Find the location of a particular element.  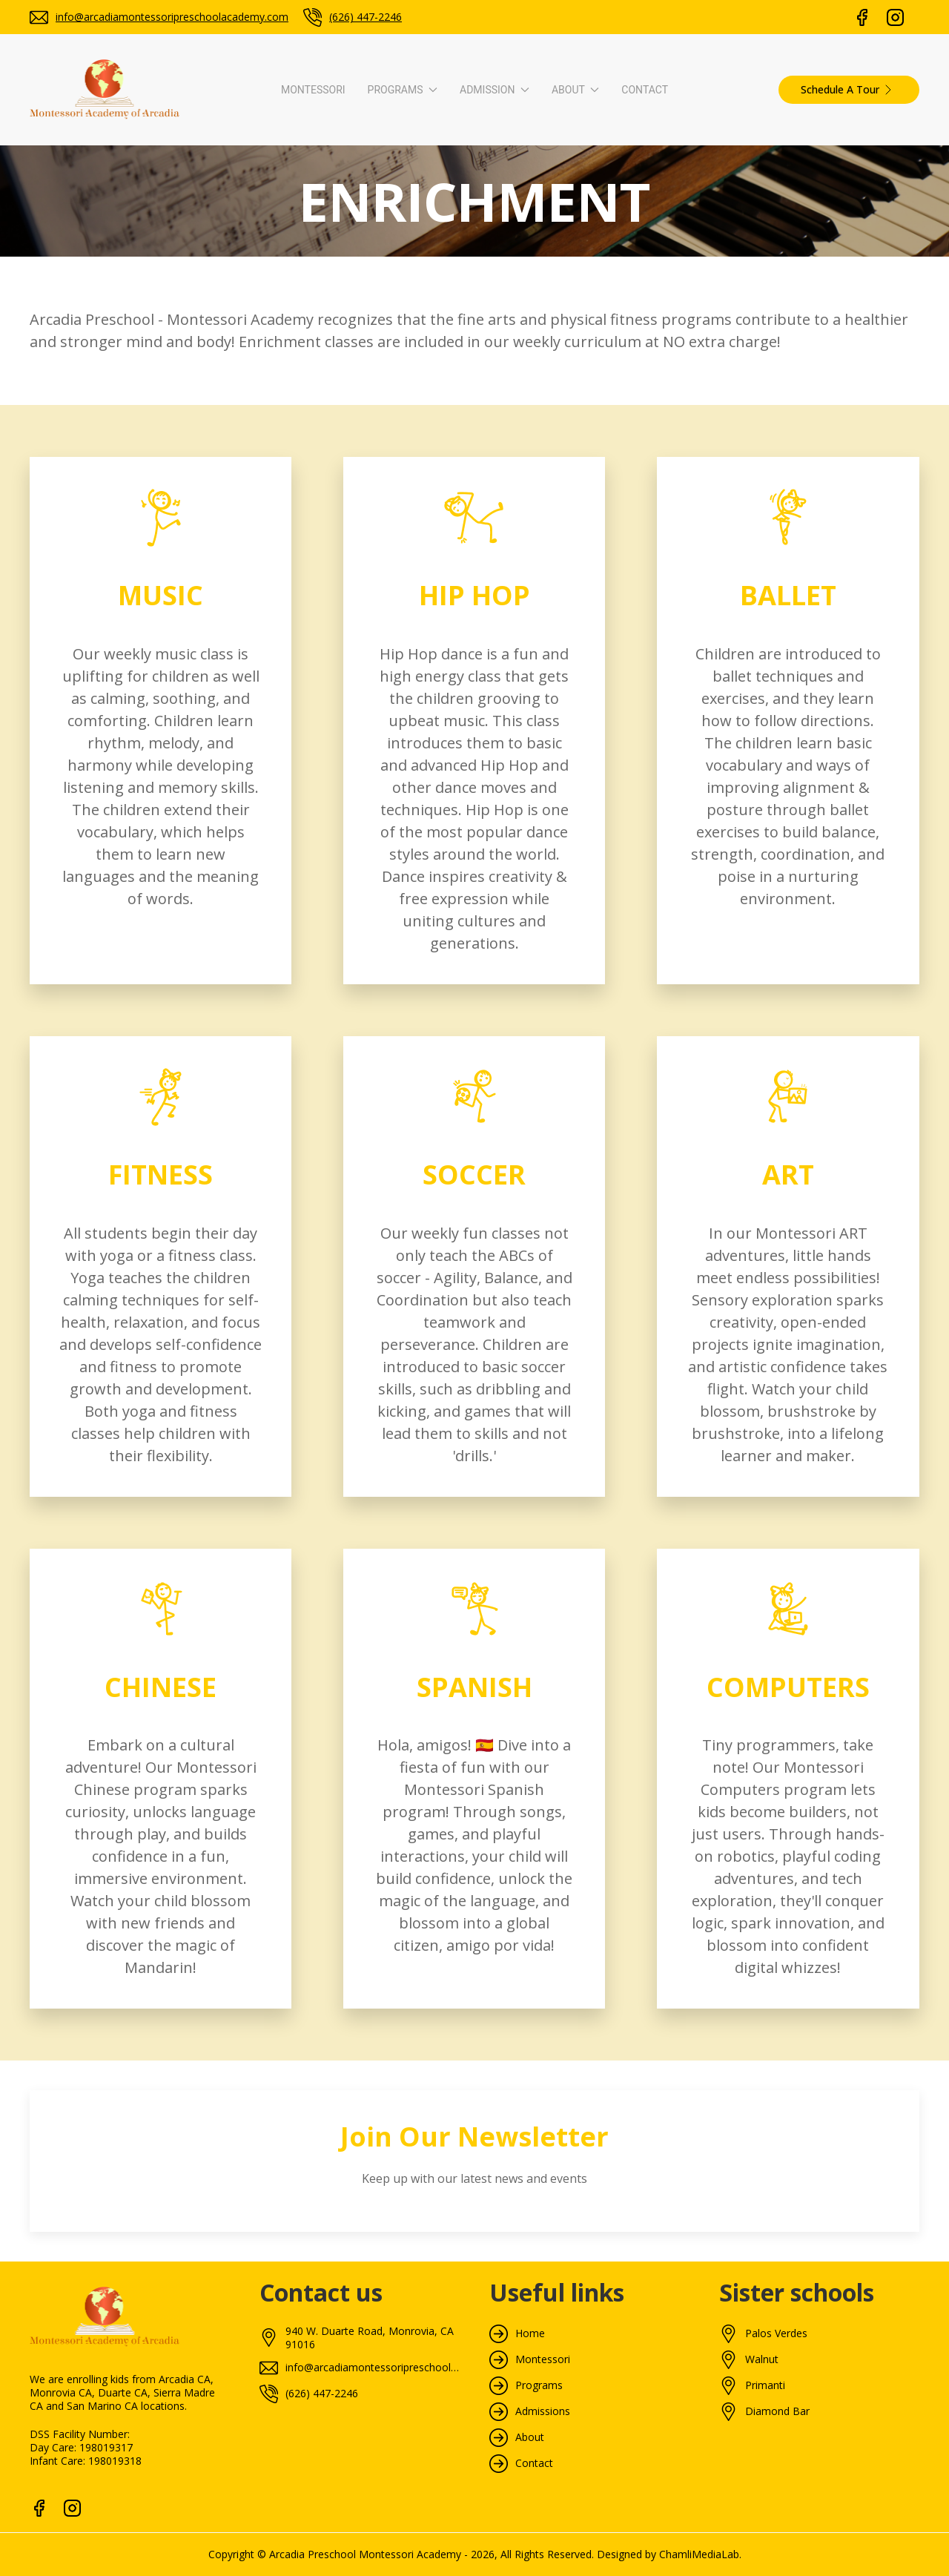

Palos Verdes is located at coordinates (776, 2333).